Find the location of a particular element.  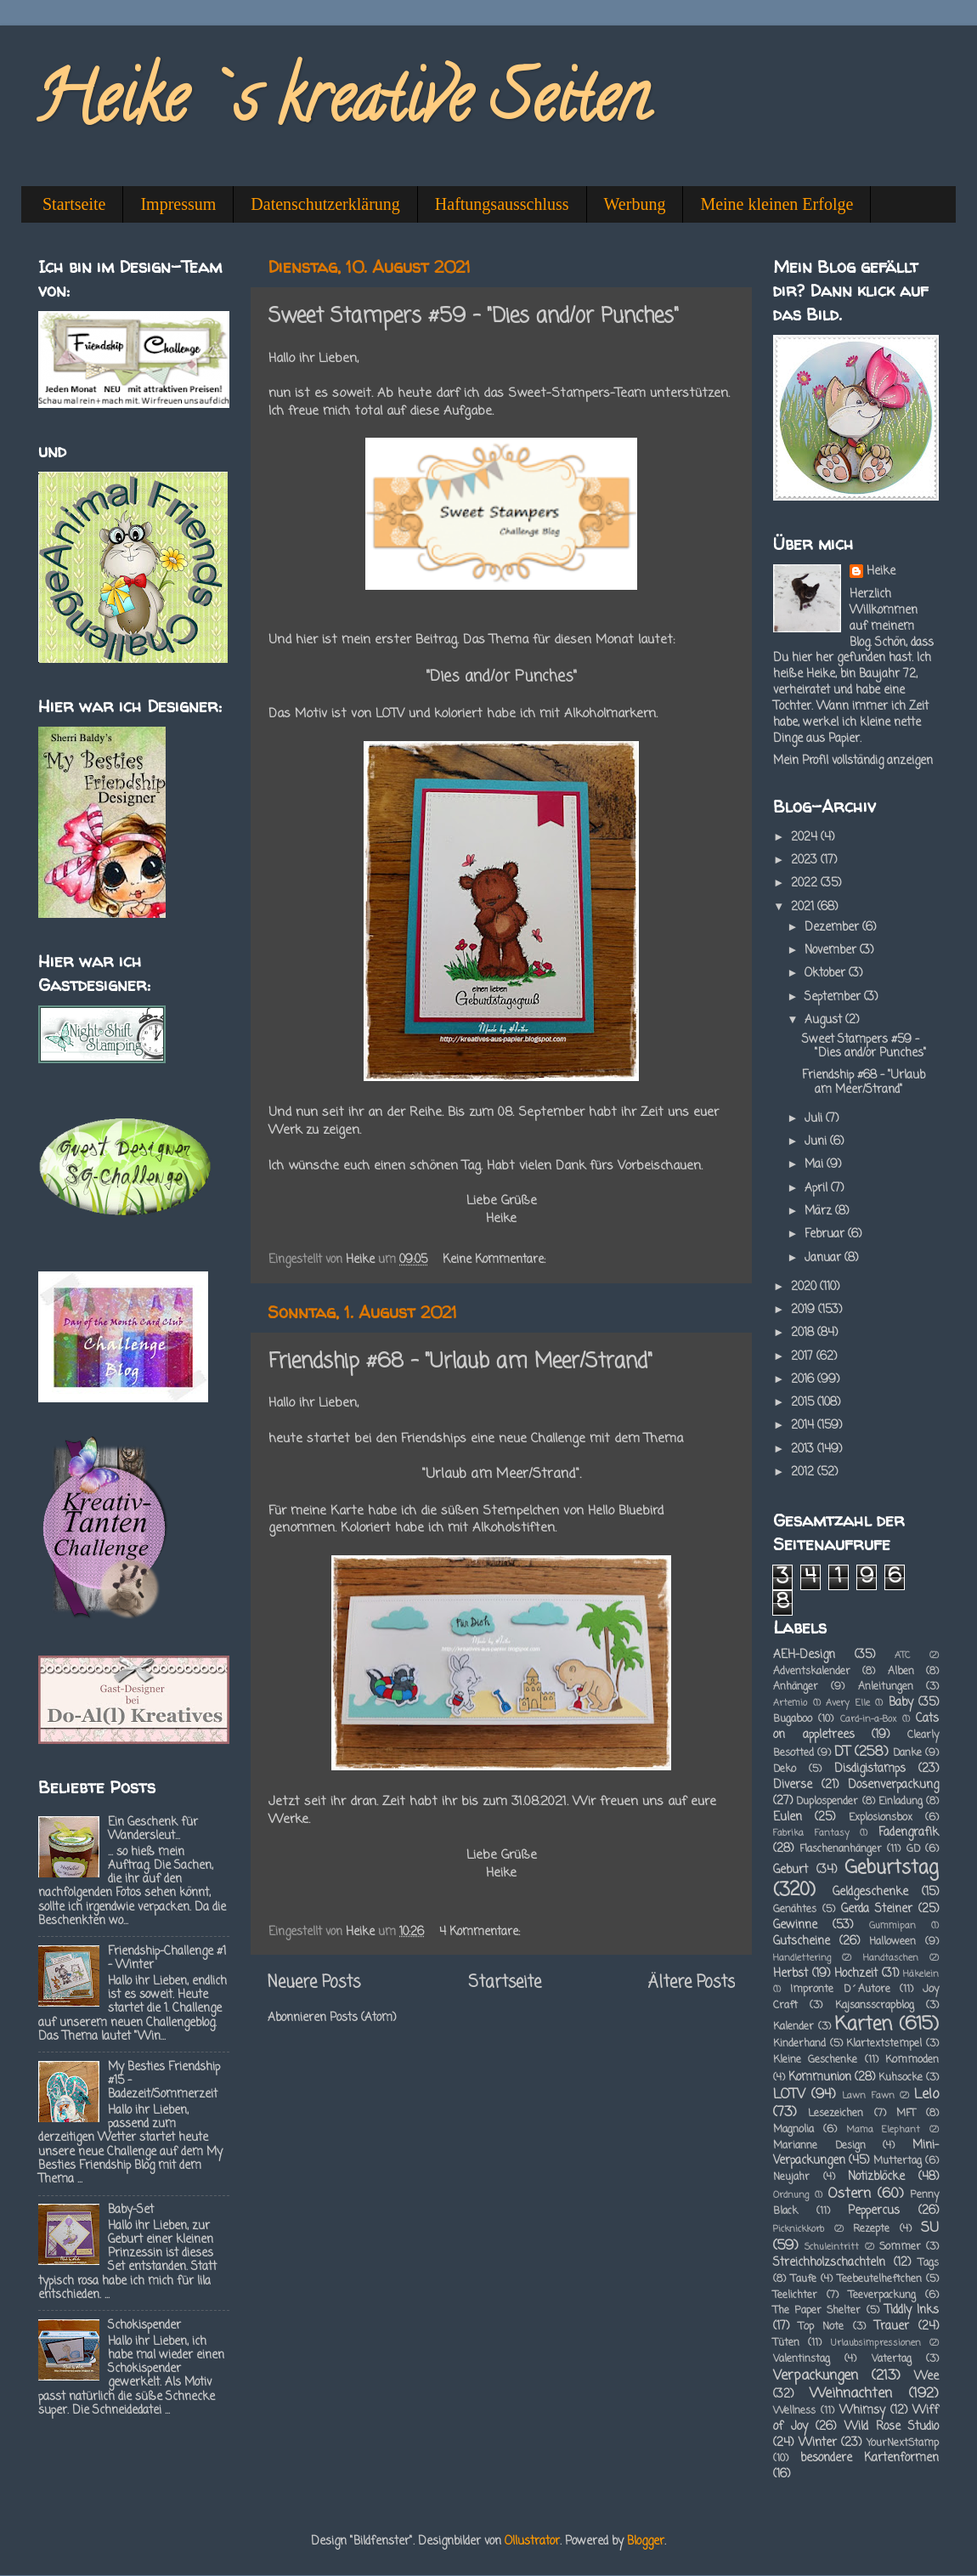

Verpackungen is located at coordinates (815, 2375).